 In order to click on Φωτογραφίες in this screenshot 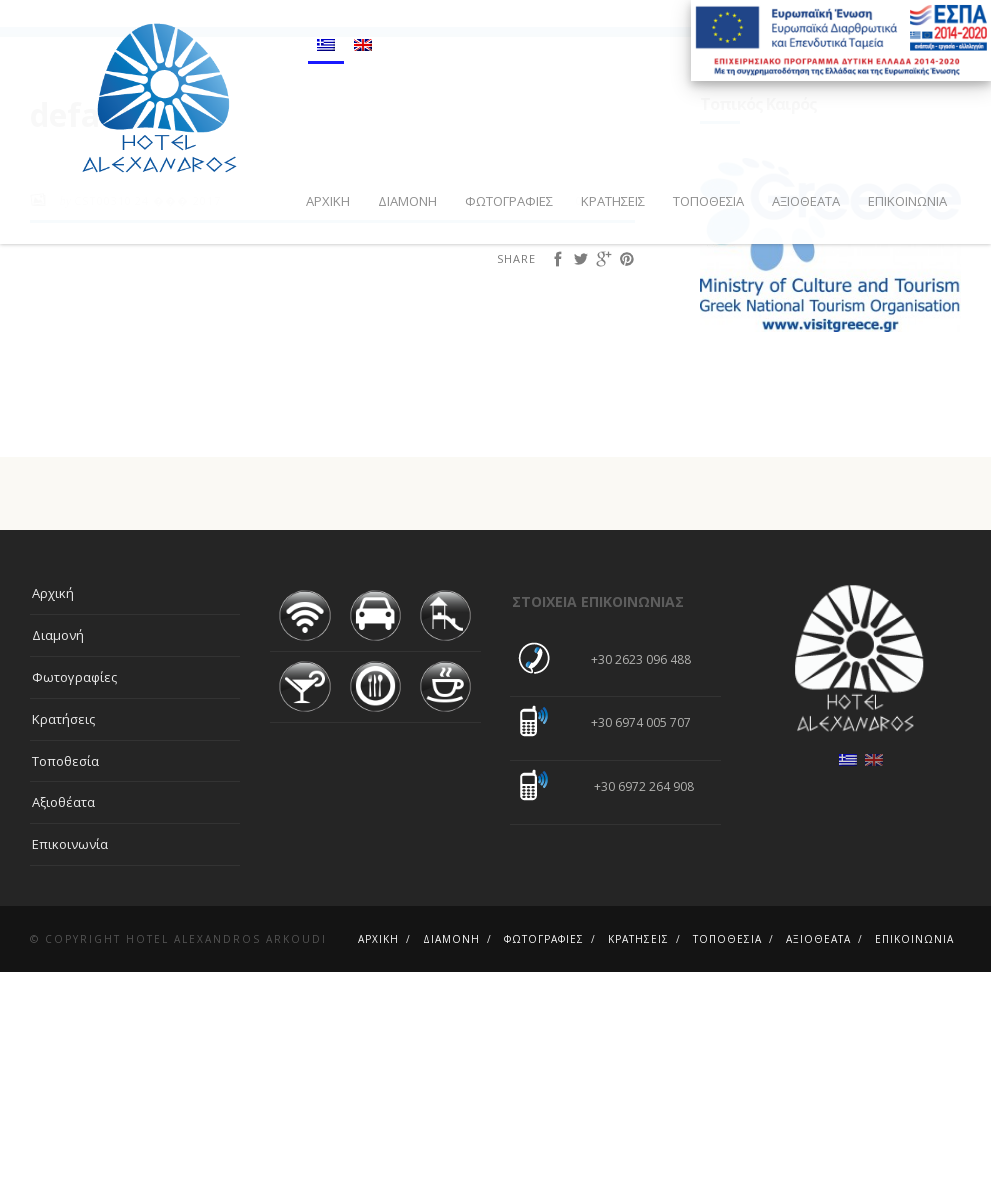, I will do `click(509, 201)`.